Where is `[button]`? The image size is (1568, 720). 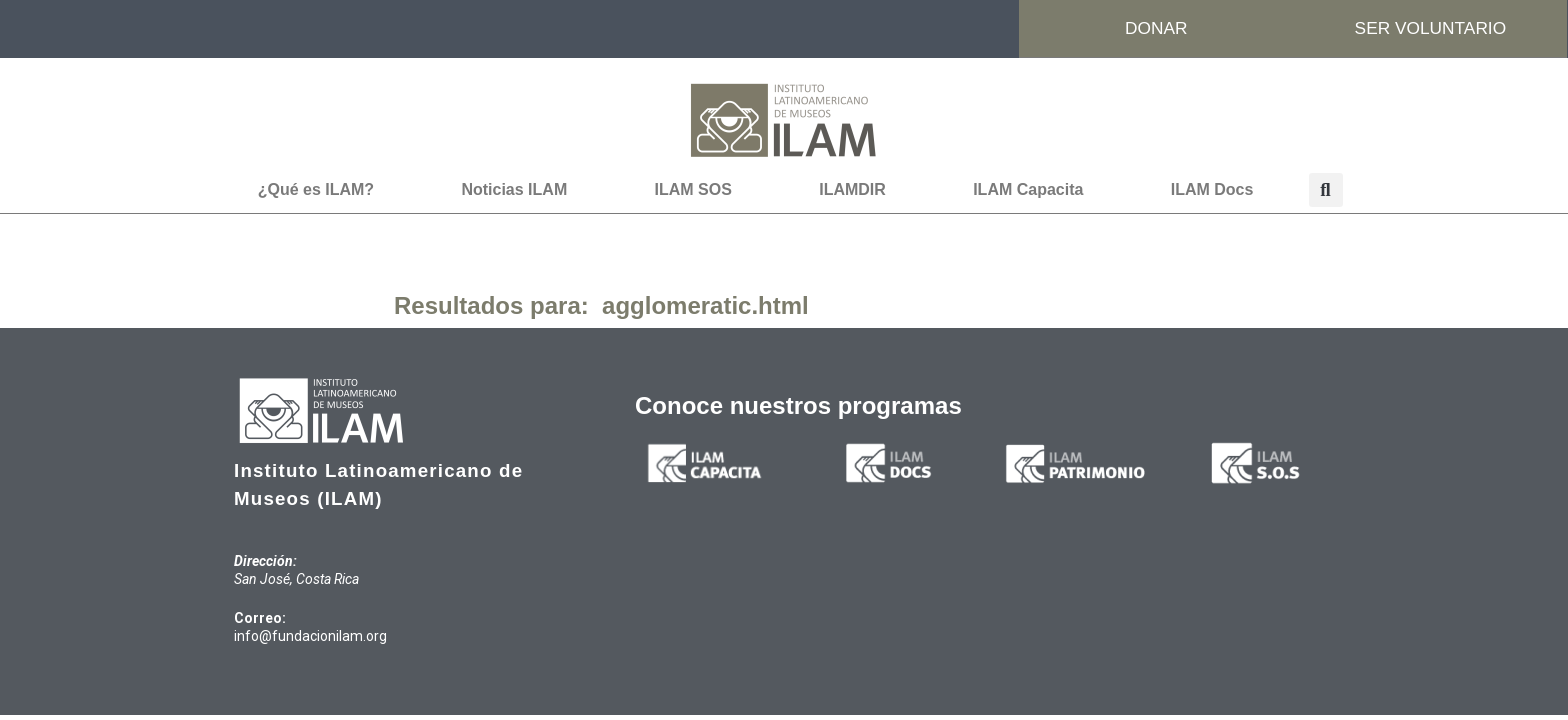
[button] is located at coordinates (1326, 191).